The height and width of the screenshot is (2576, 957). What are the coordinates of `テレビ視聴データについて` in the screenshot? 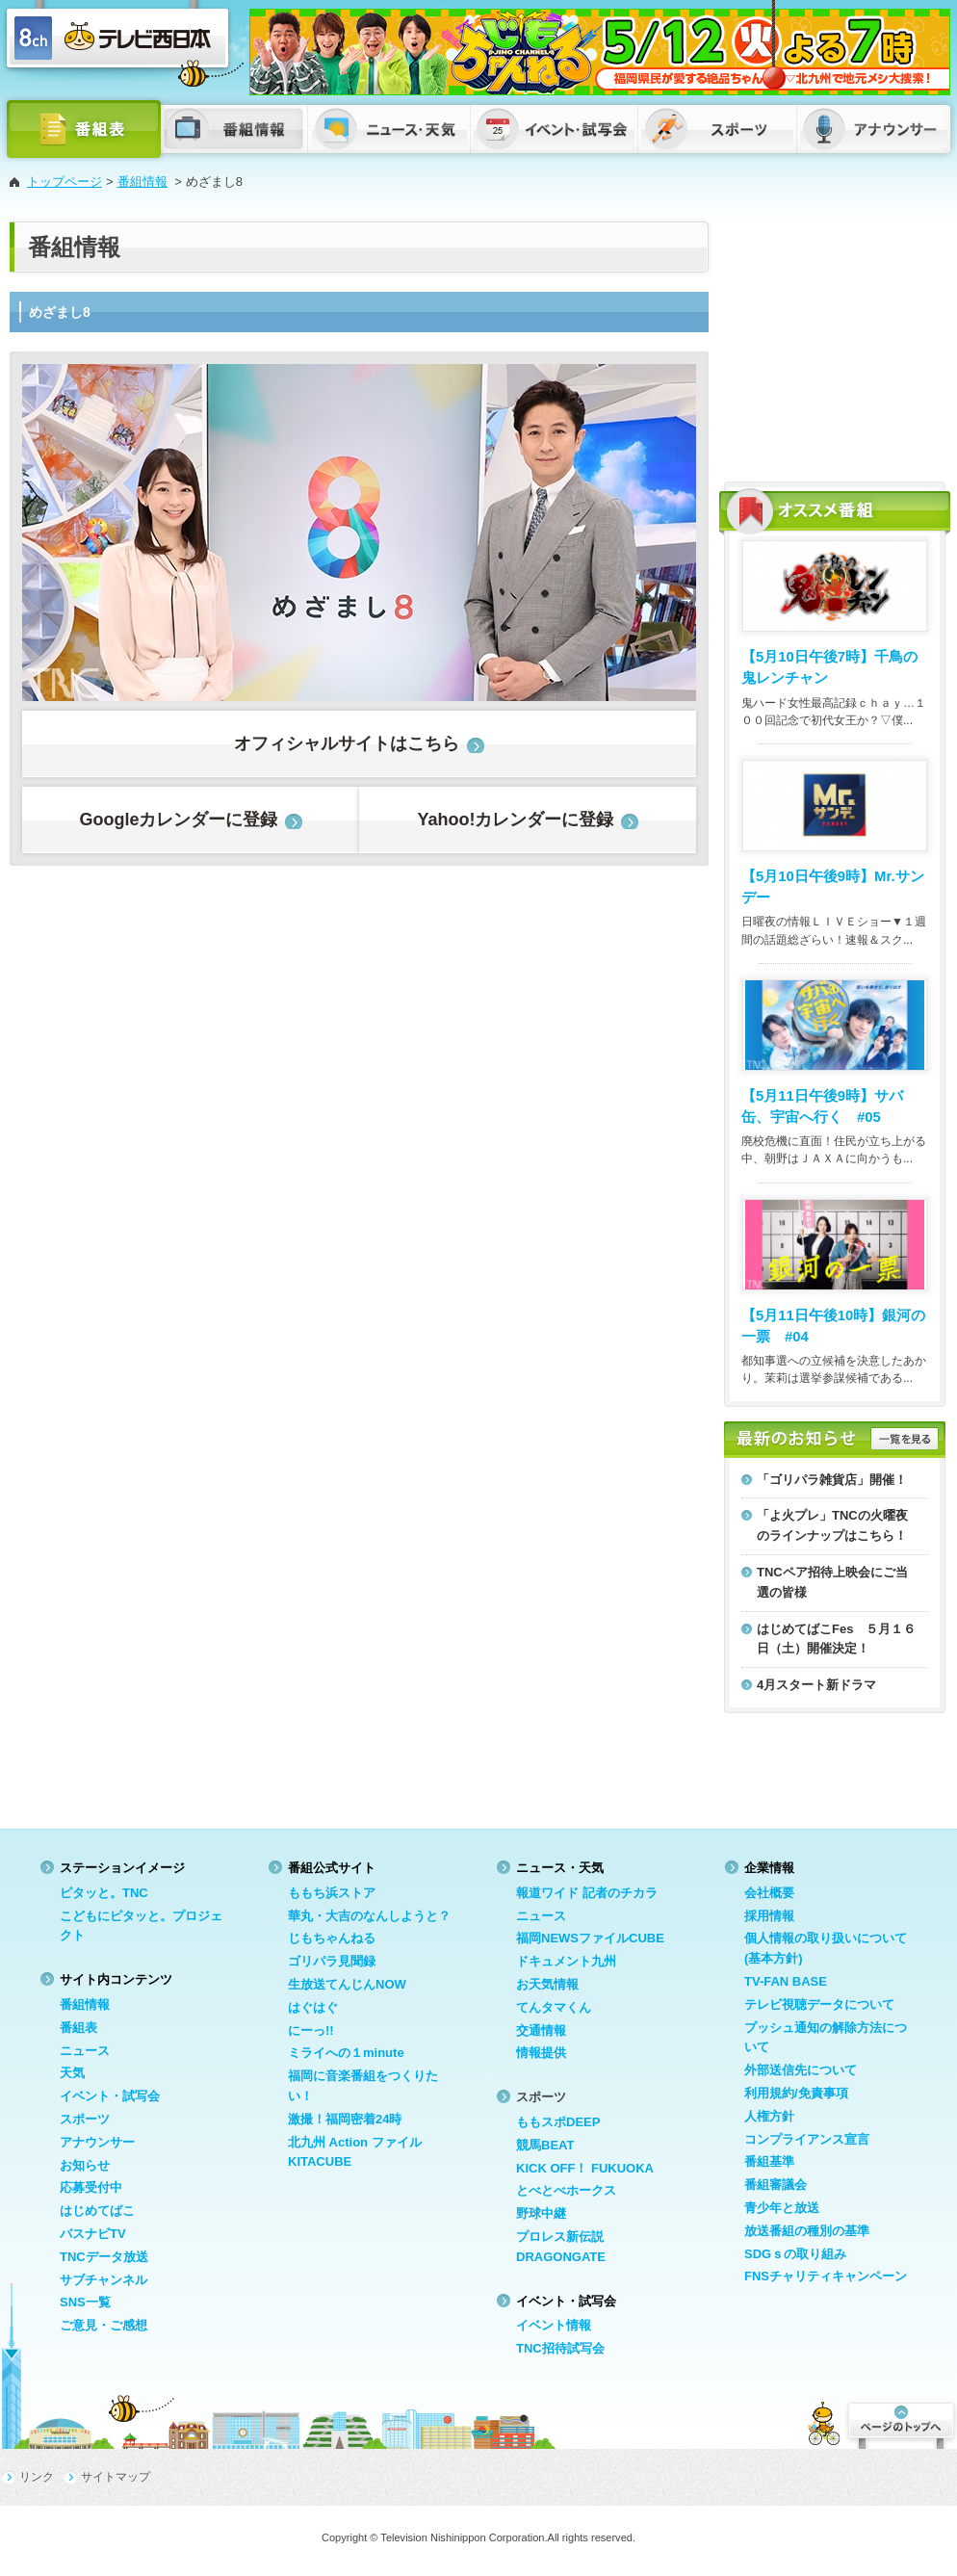 It's located at (819, 2004).